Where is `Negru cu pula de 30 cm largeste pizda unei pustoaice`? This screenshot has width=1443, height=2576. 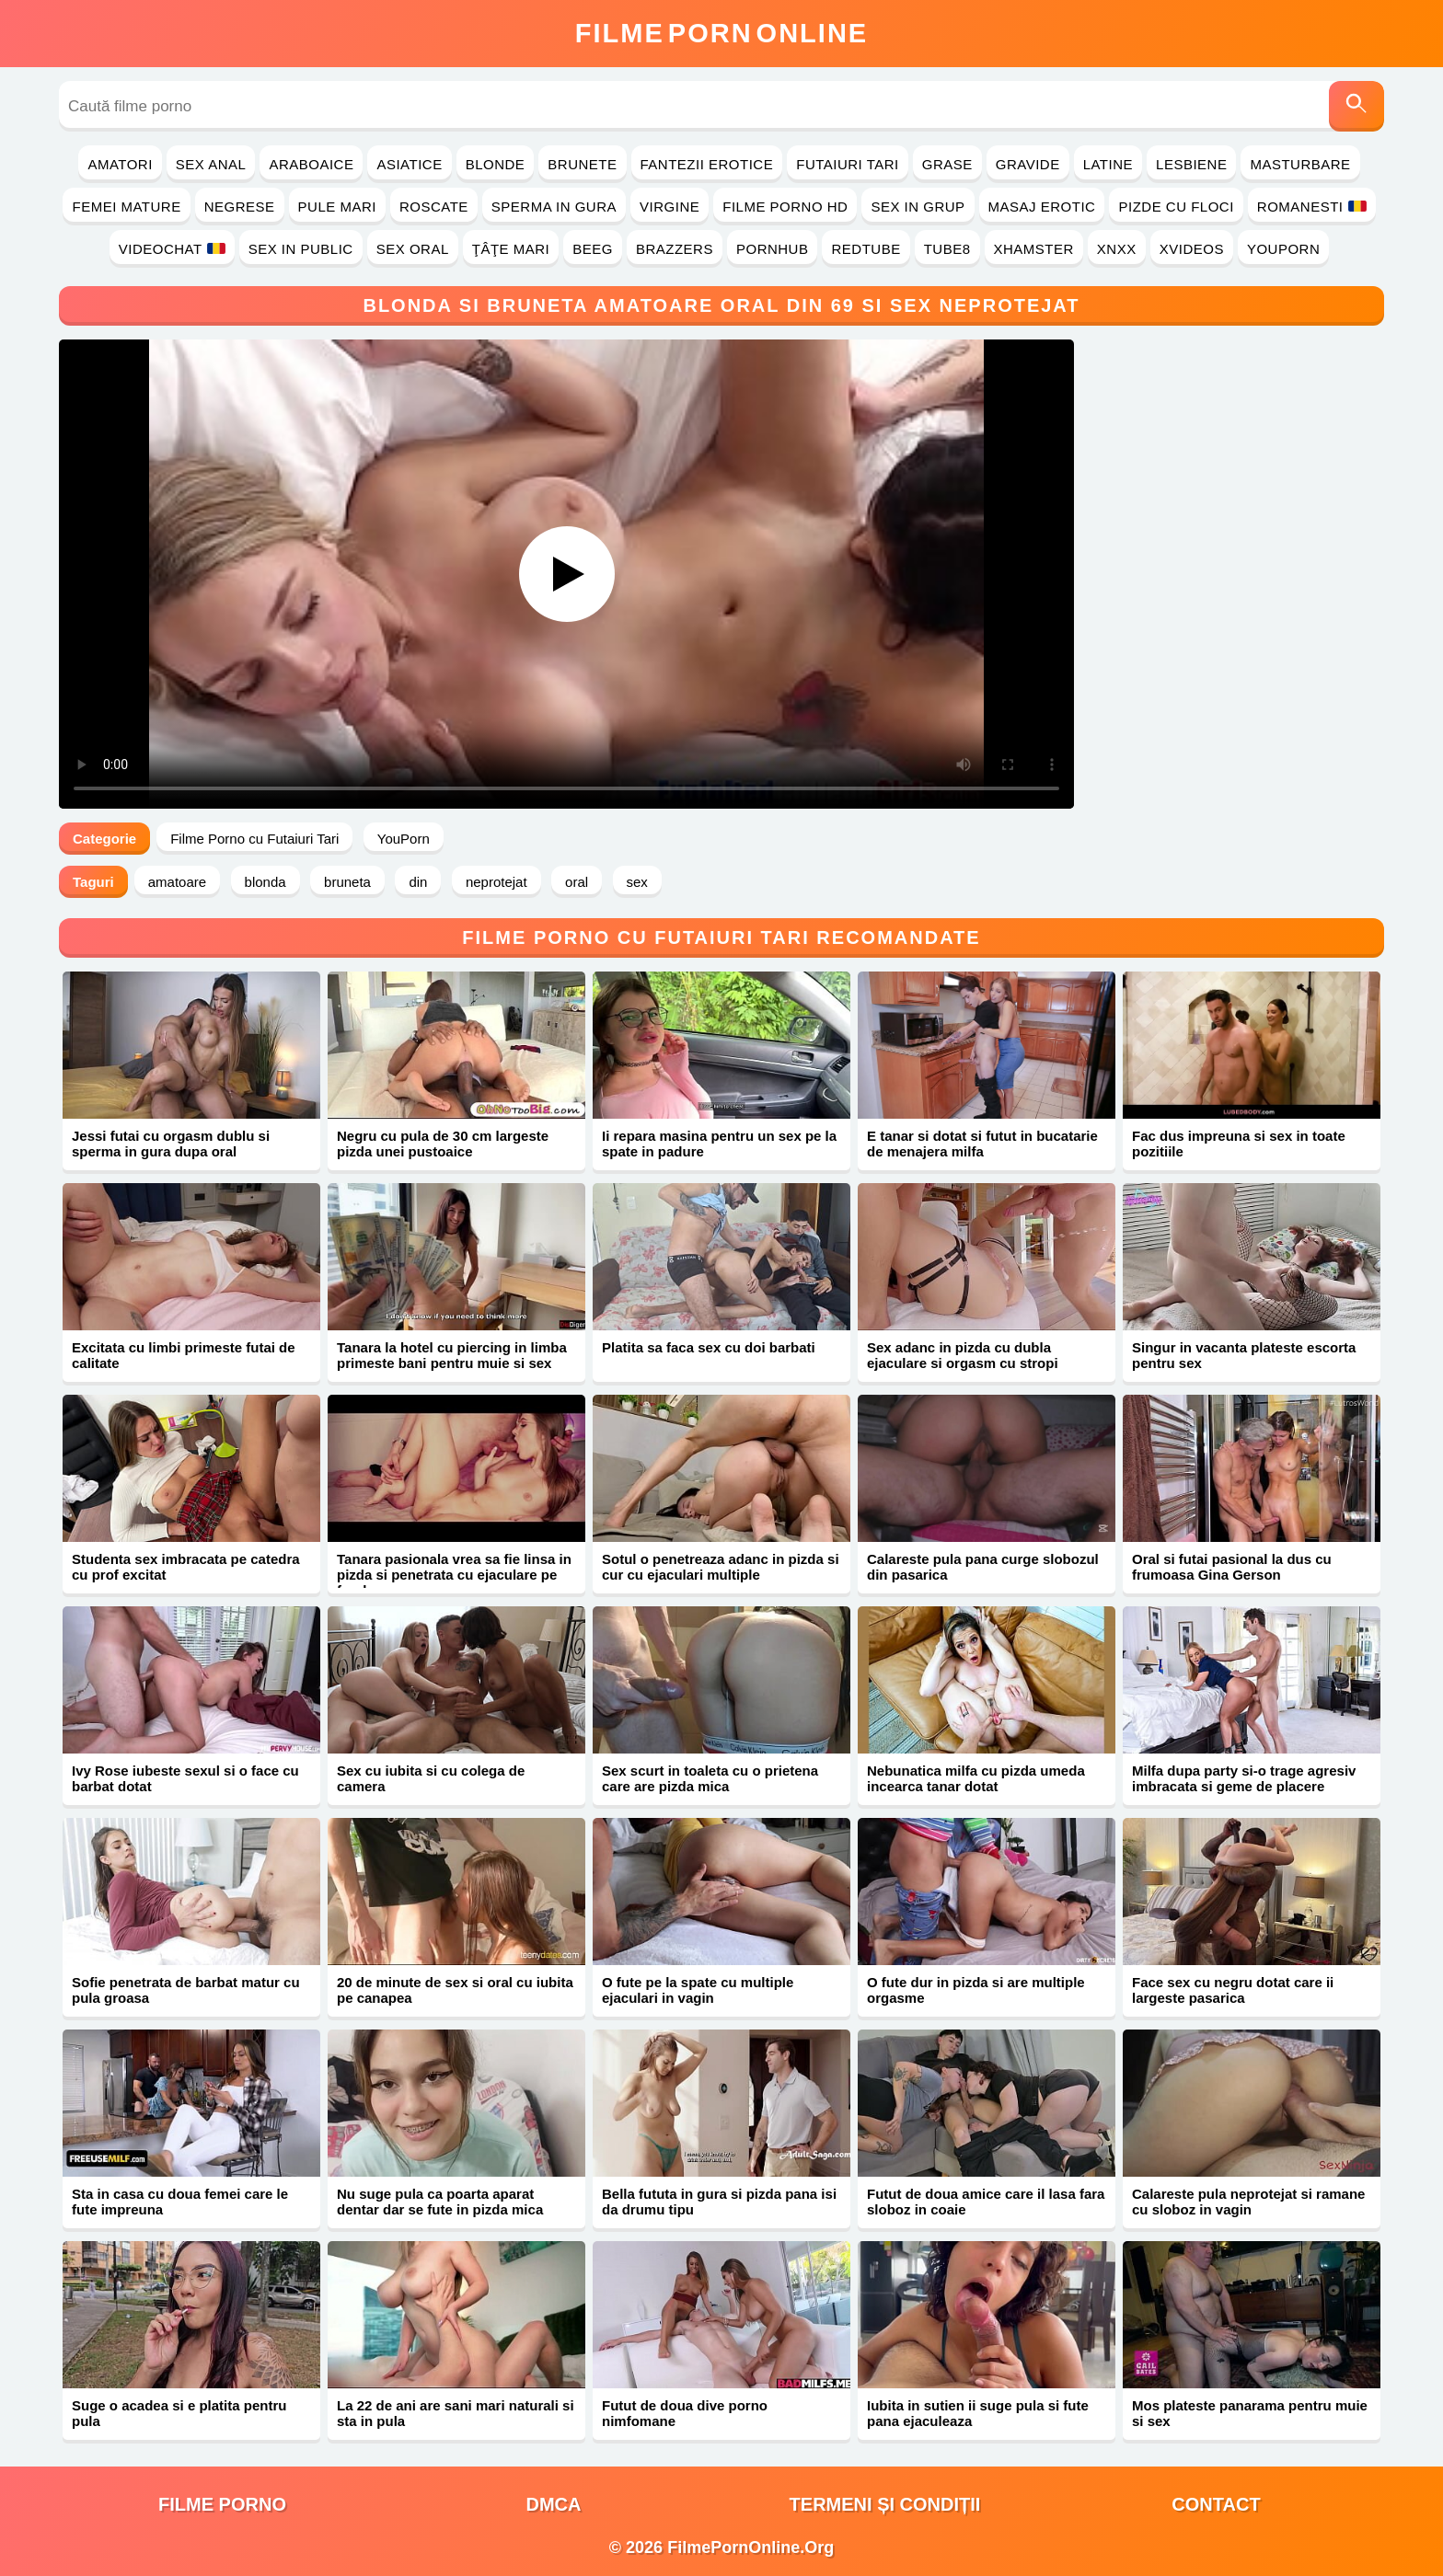
Negru cu pula de 30 cm largeste pizda unei pustoaice is located at coordinates (442, 1143).